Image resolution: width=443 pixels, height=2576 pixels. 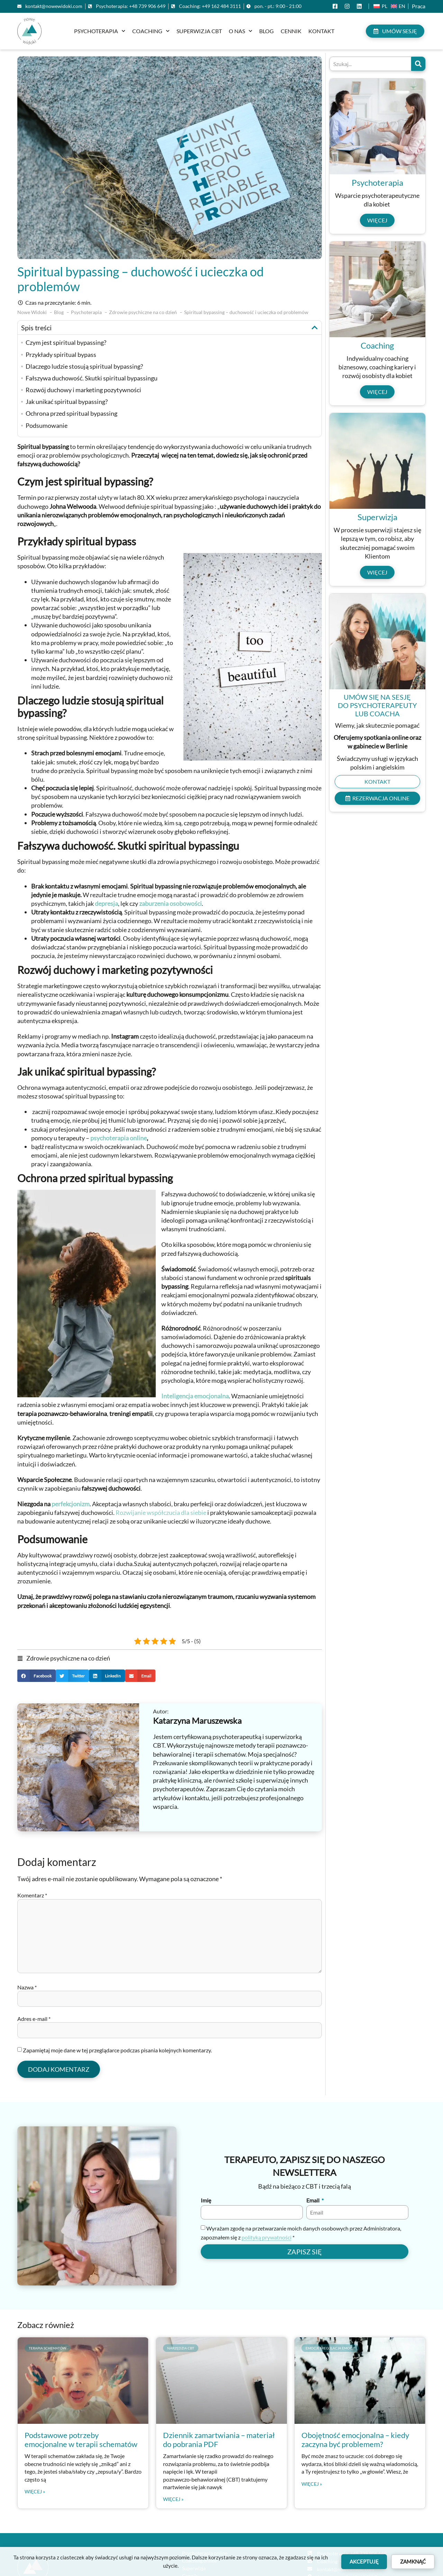 What do you see at coordinates (370, 64) in the screenshot?
I see `[combobox]` at bounding box center [370, 64].